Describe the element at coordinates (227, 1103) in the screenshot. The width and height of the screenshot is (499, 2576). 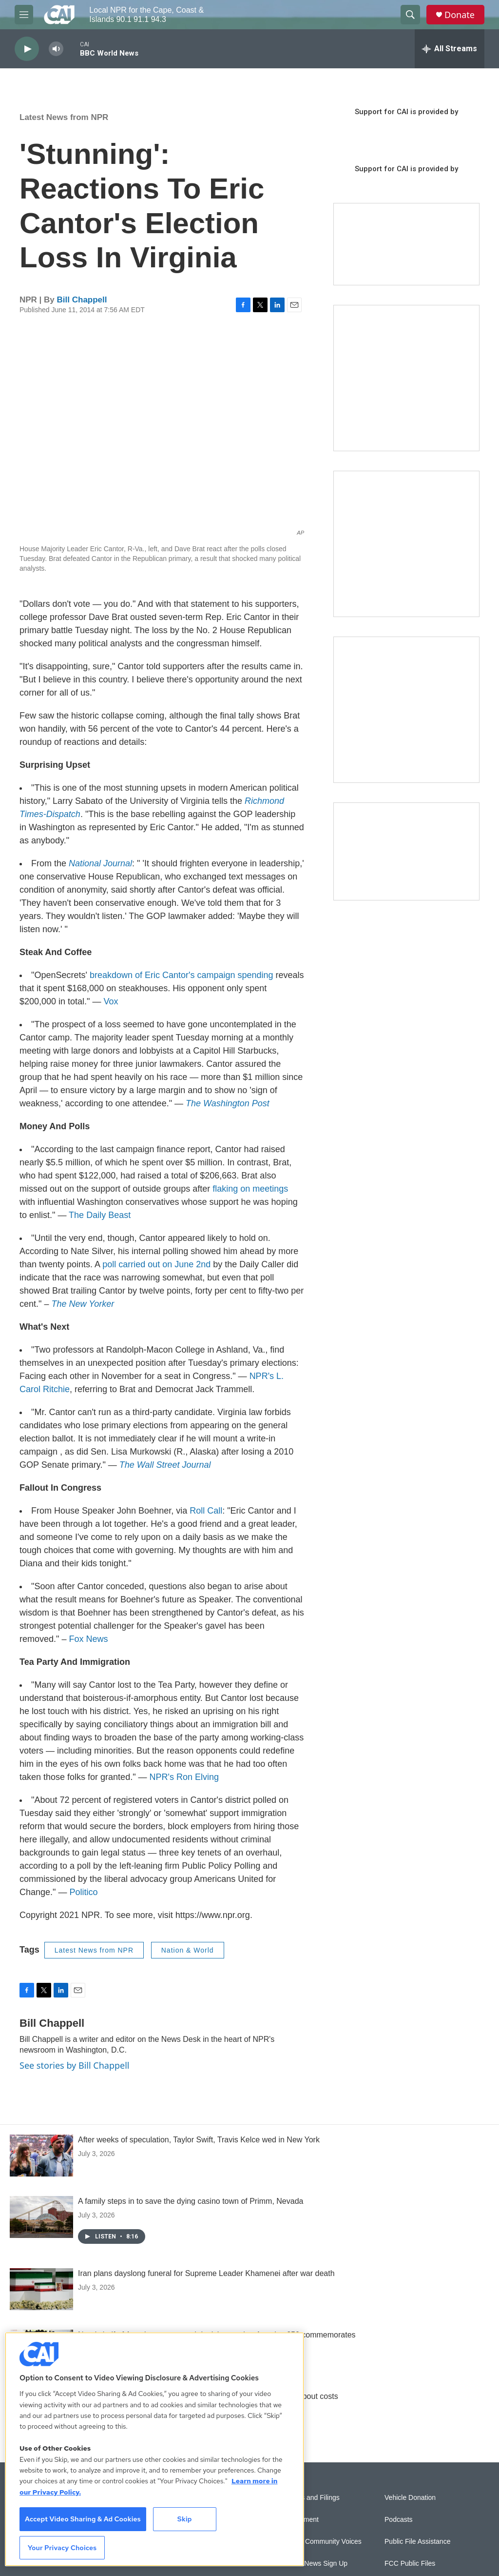
I see `The Washington Post` at that location.